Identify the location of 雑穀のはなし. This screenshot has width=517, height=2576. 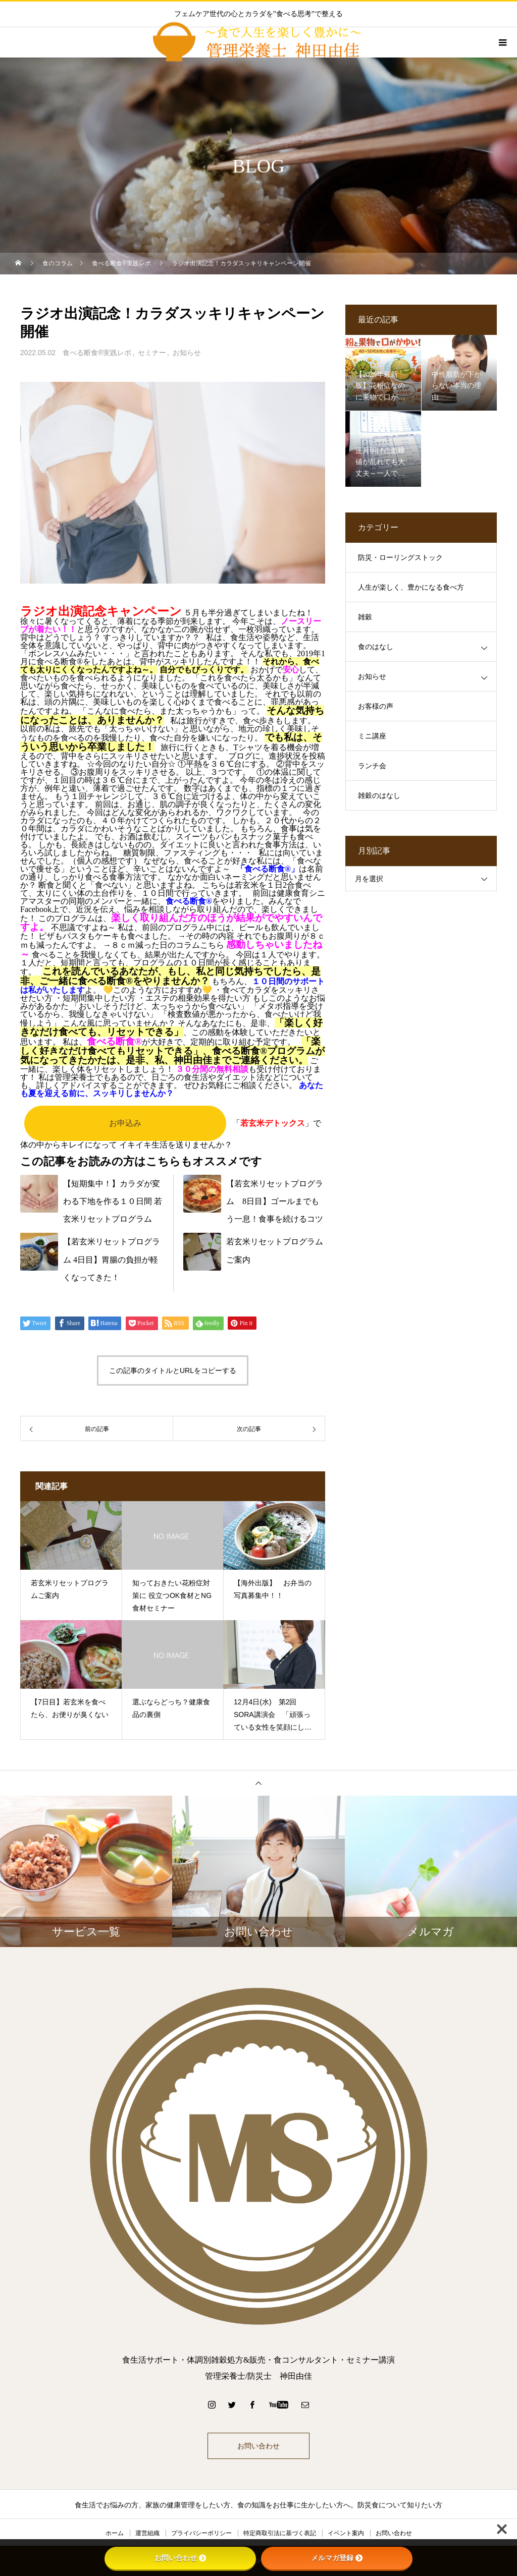
(379, 795).